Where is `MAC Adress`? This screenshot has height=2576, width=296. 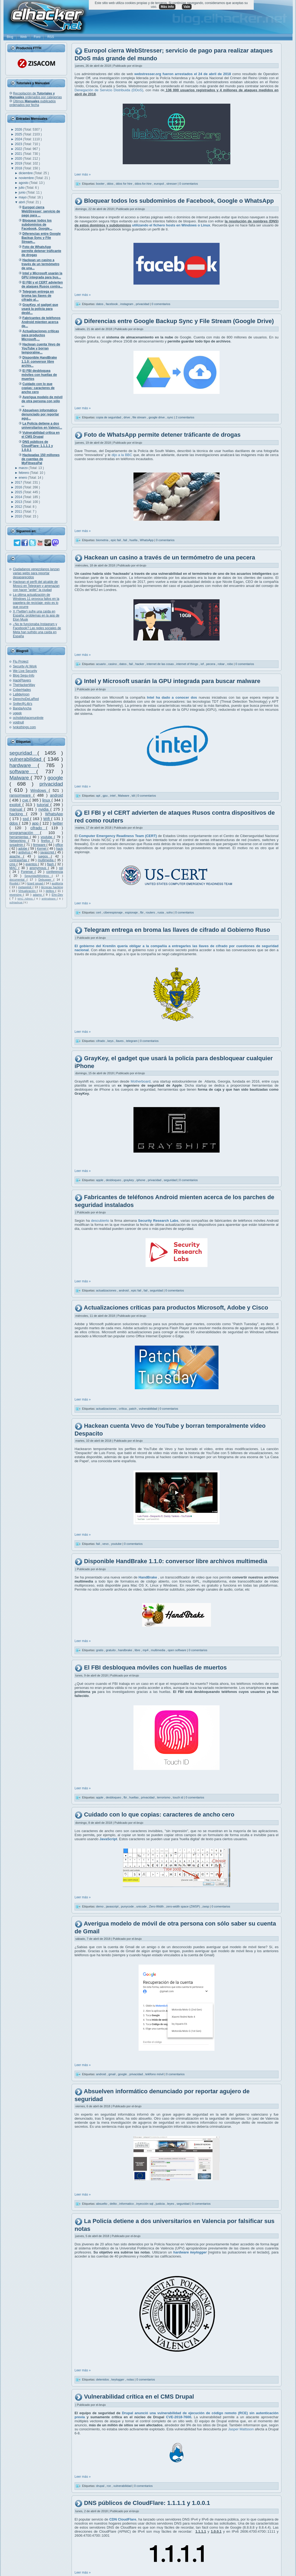 MAC Adress is located at coordinates (25, 898).